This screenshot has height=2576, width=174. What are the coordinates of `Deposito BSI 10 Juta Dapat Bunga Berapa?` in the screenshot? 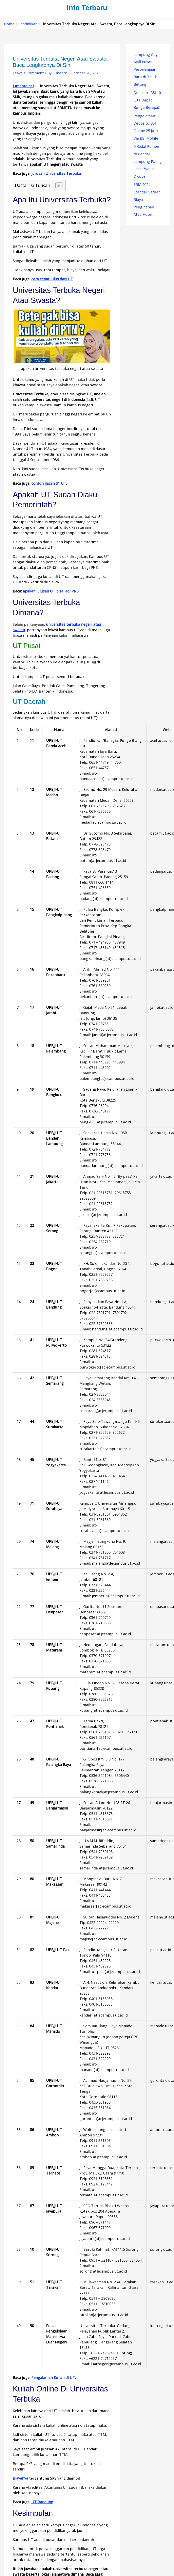 It's located at (147, 99).